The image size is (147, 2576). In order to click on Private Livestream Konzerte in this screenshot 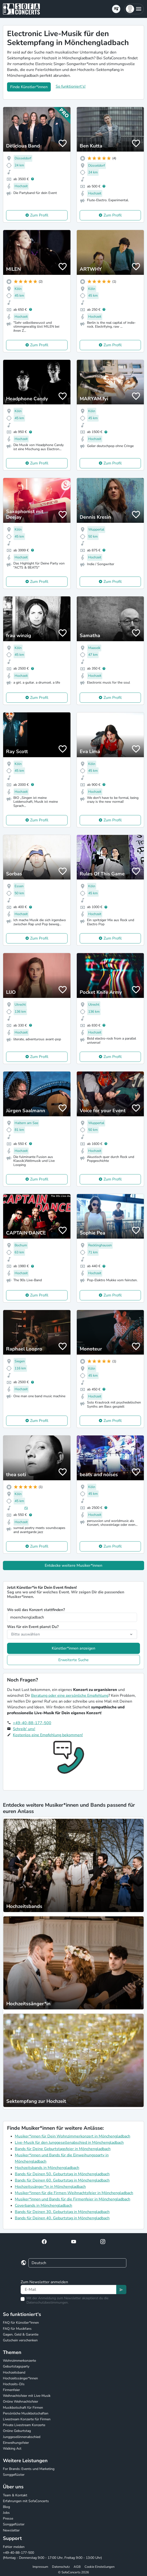, I will do `click(24, 2425)`.